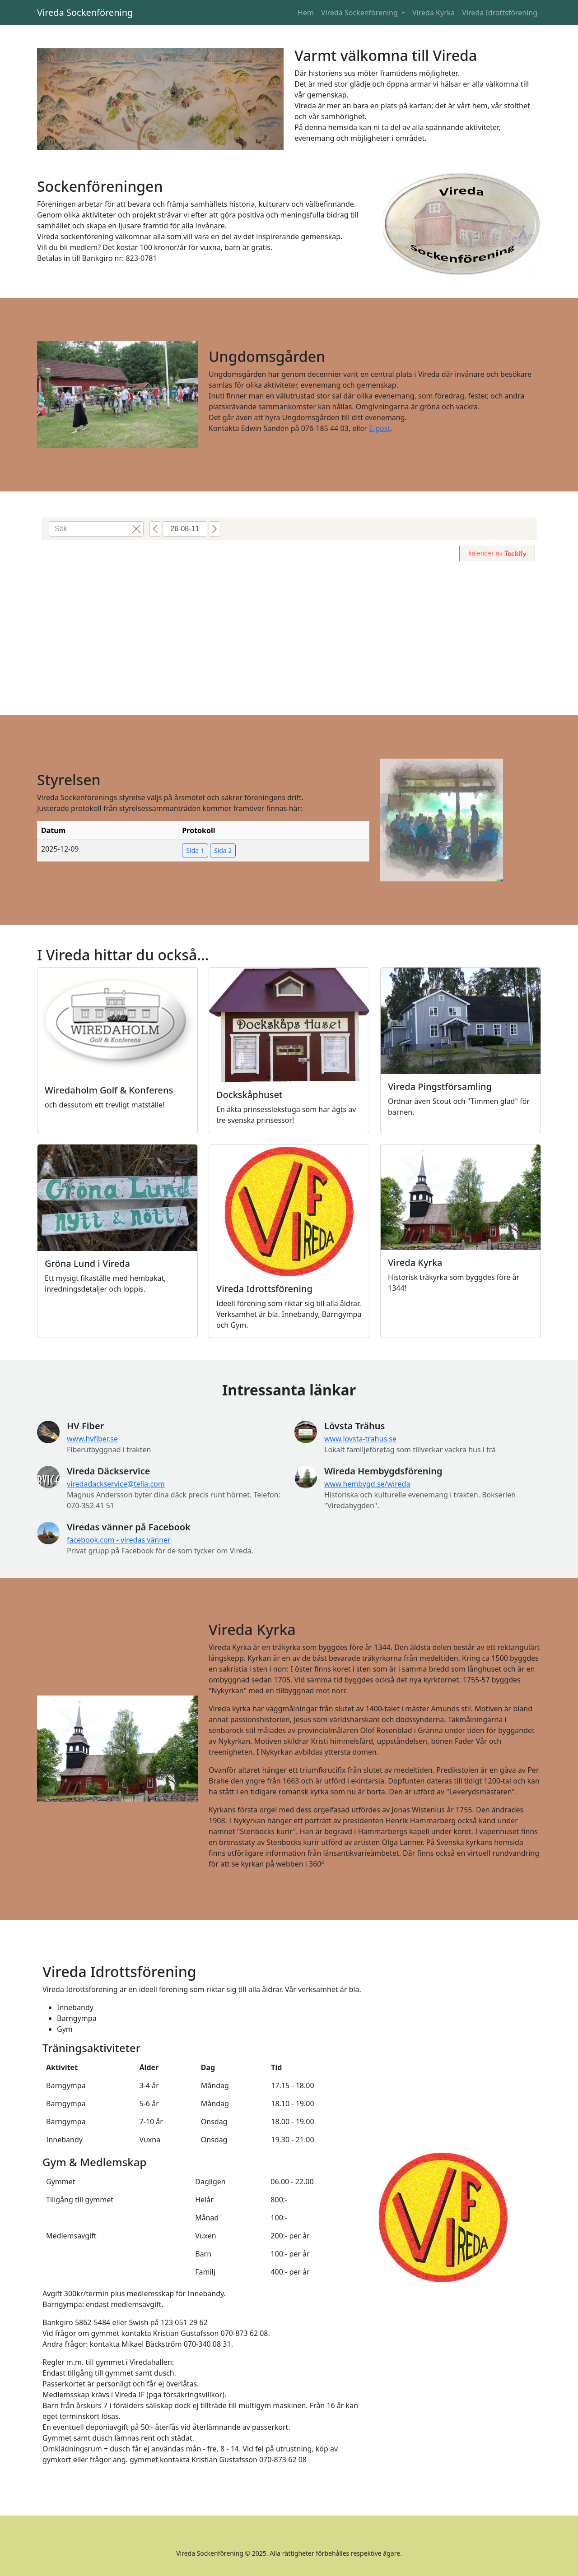 The width and height of the screenshot is (578, 2576). I want to click on www.hvfiber.se, so click(92, 1439).